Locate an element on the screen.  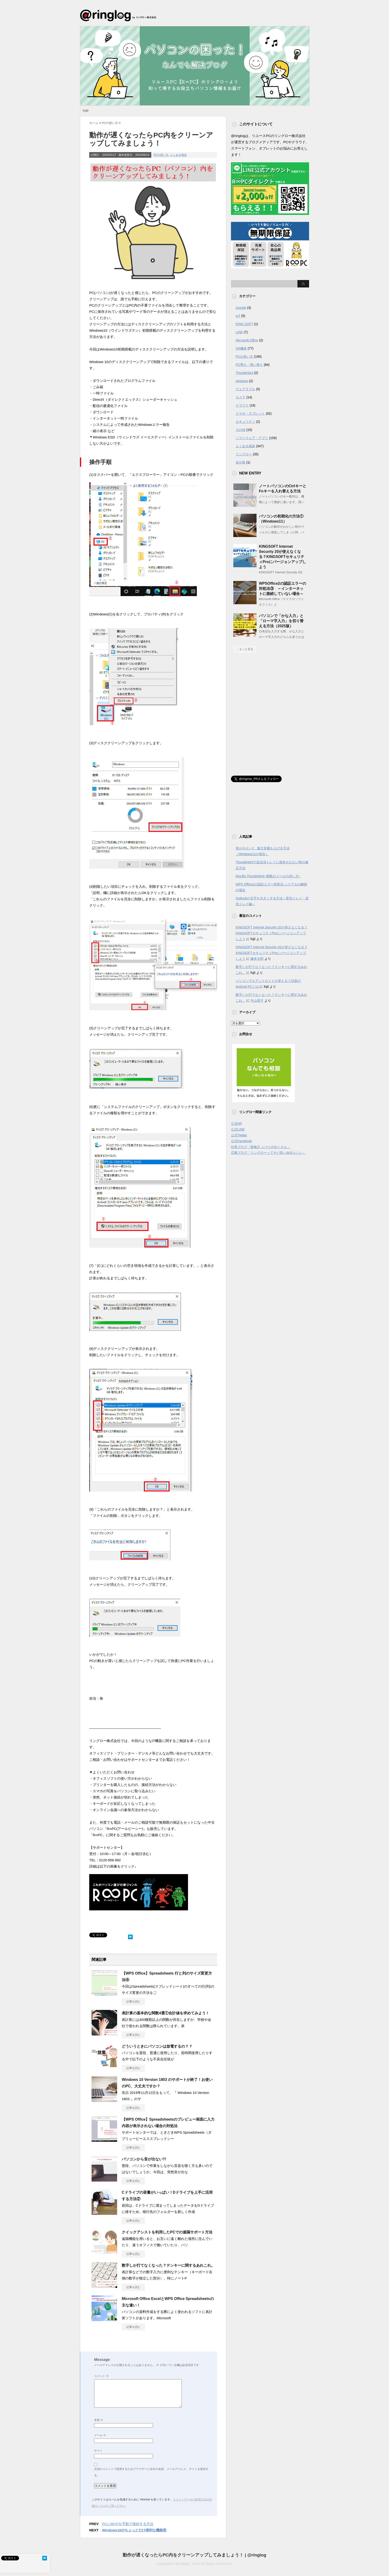
TOP is located at coordinates (85, 111).